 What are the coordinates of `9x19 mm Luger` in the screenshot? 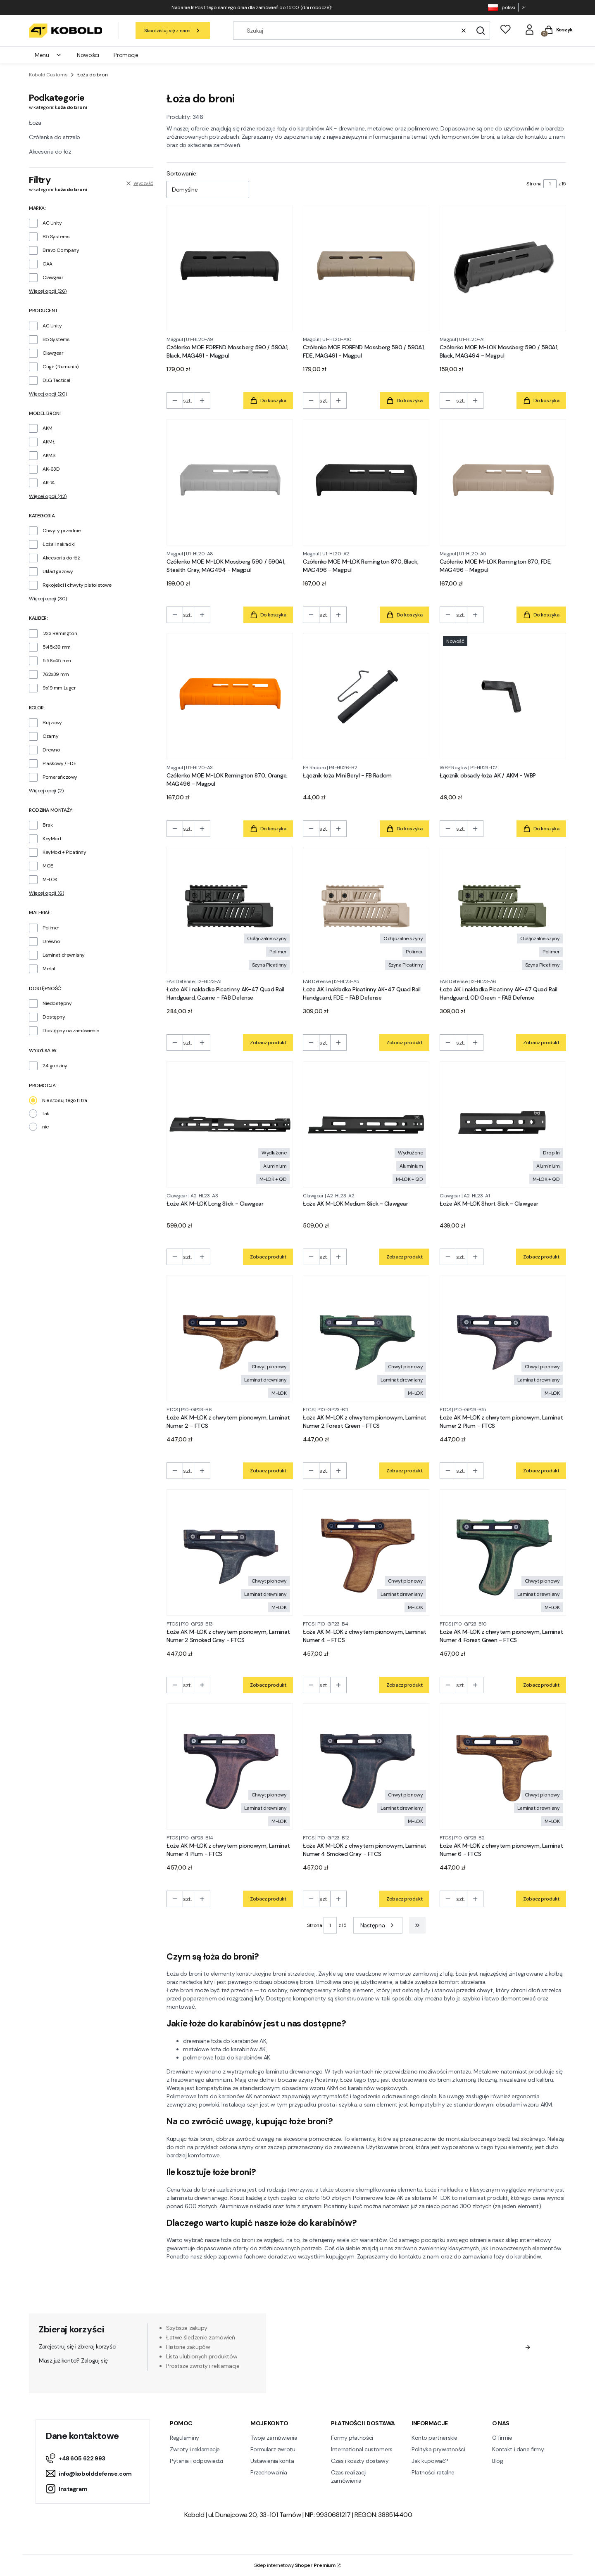 It's located at (59, 688).